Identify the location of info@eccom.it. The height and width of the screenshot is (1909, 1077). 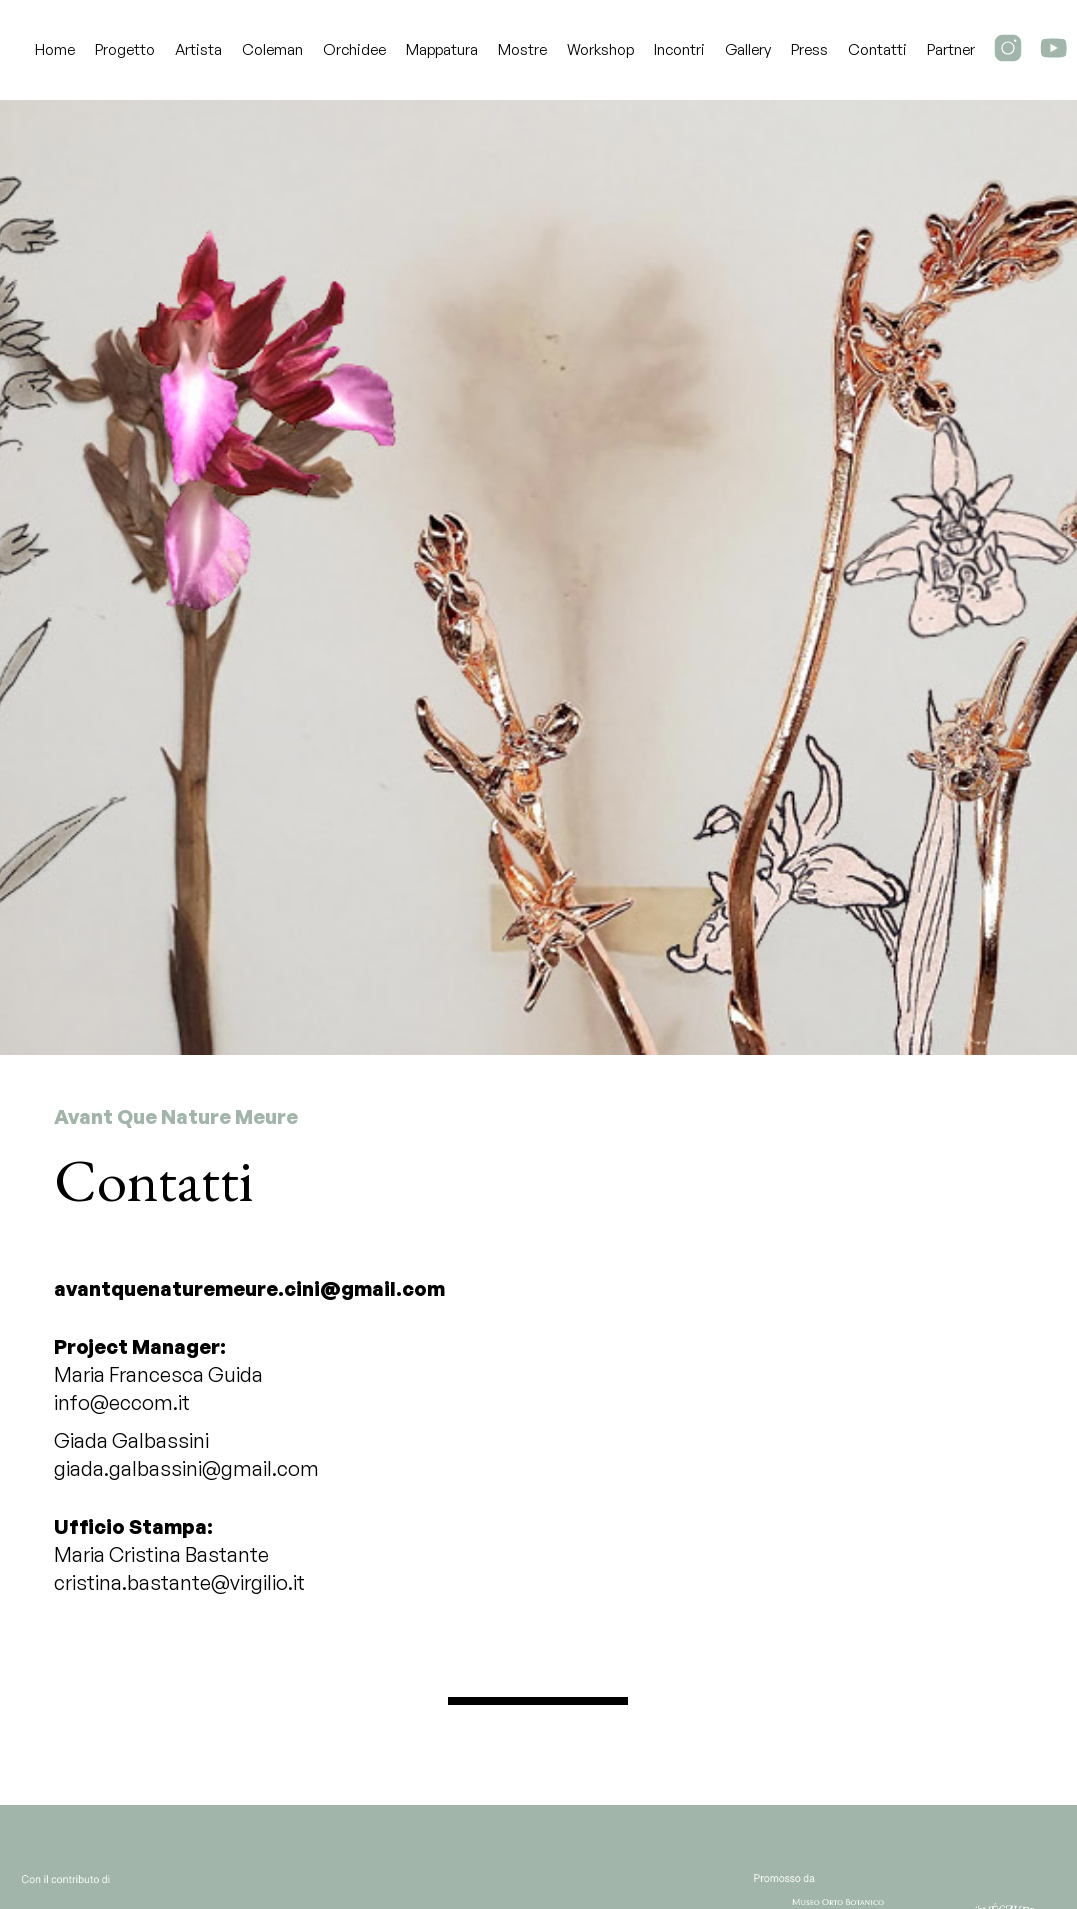
(122, 1402).